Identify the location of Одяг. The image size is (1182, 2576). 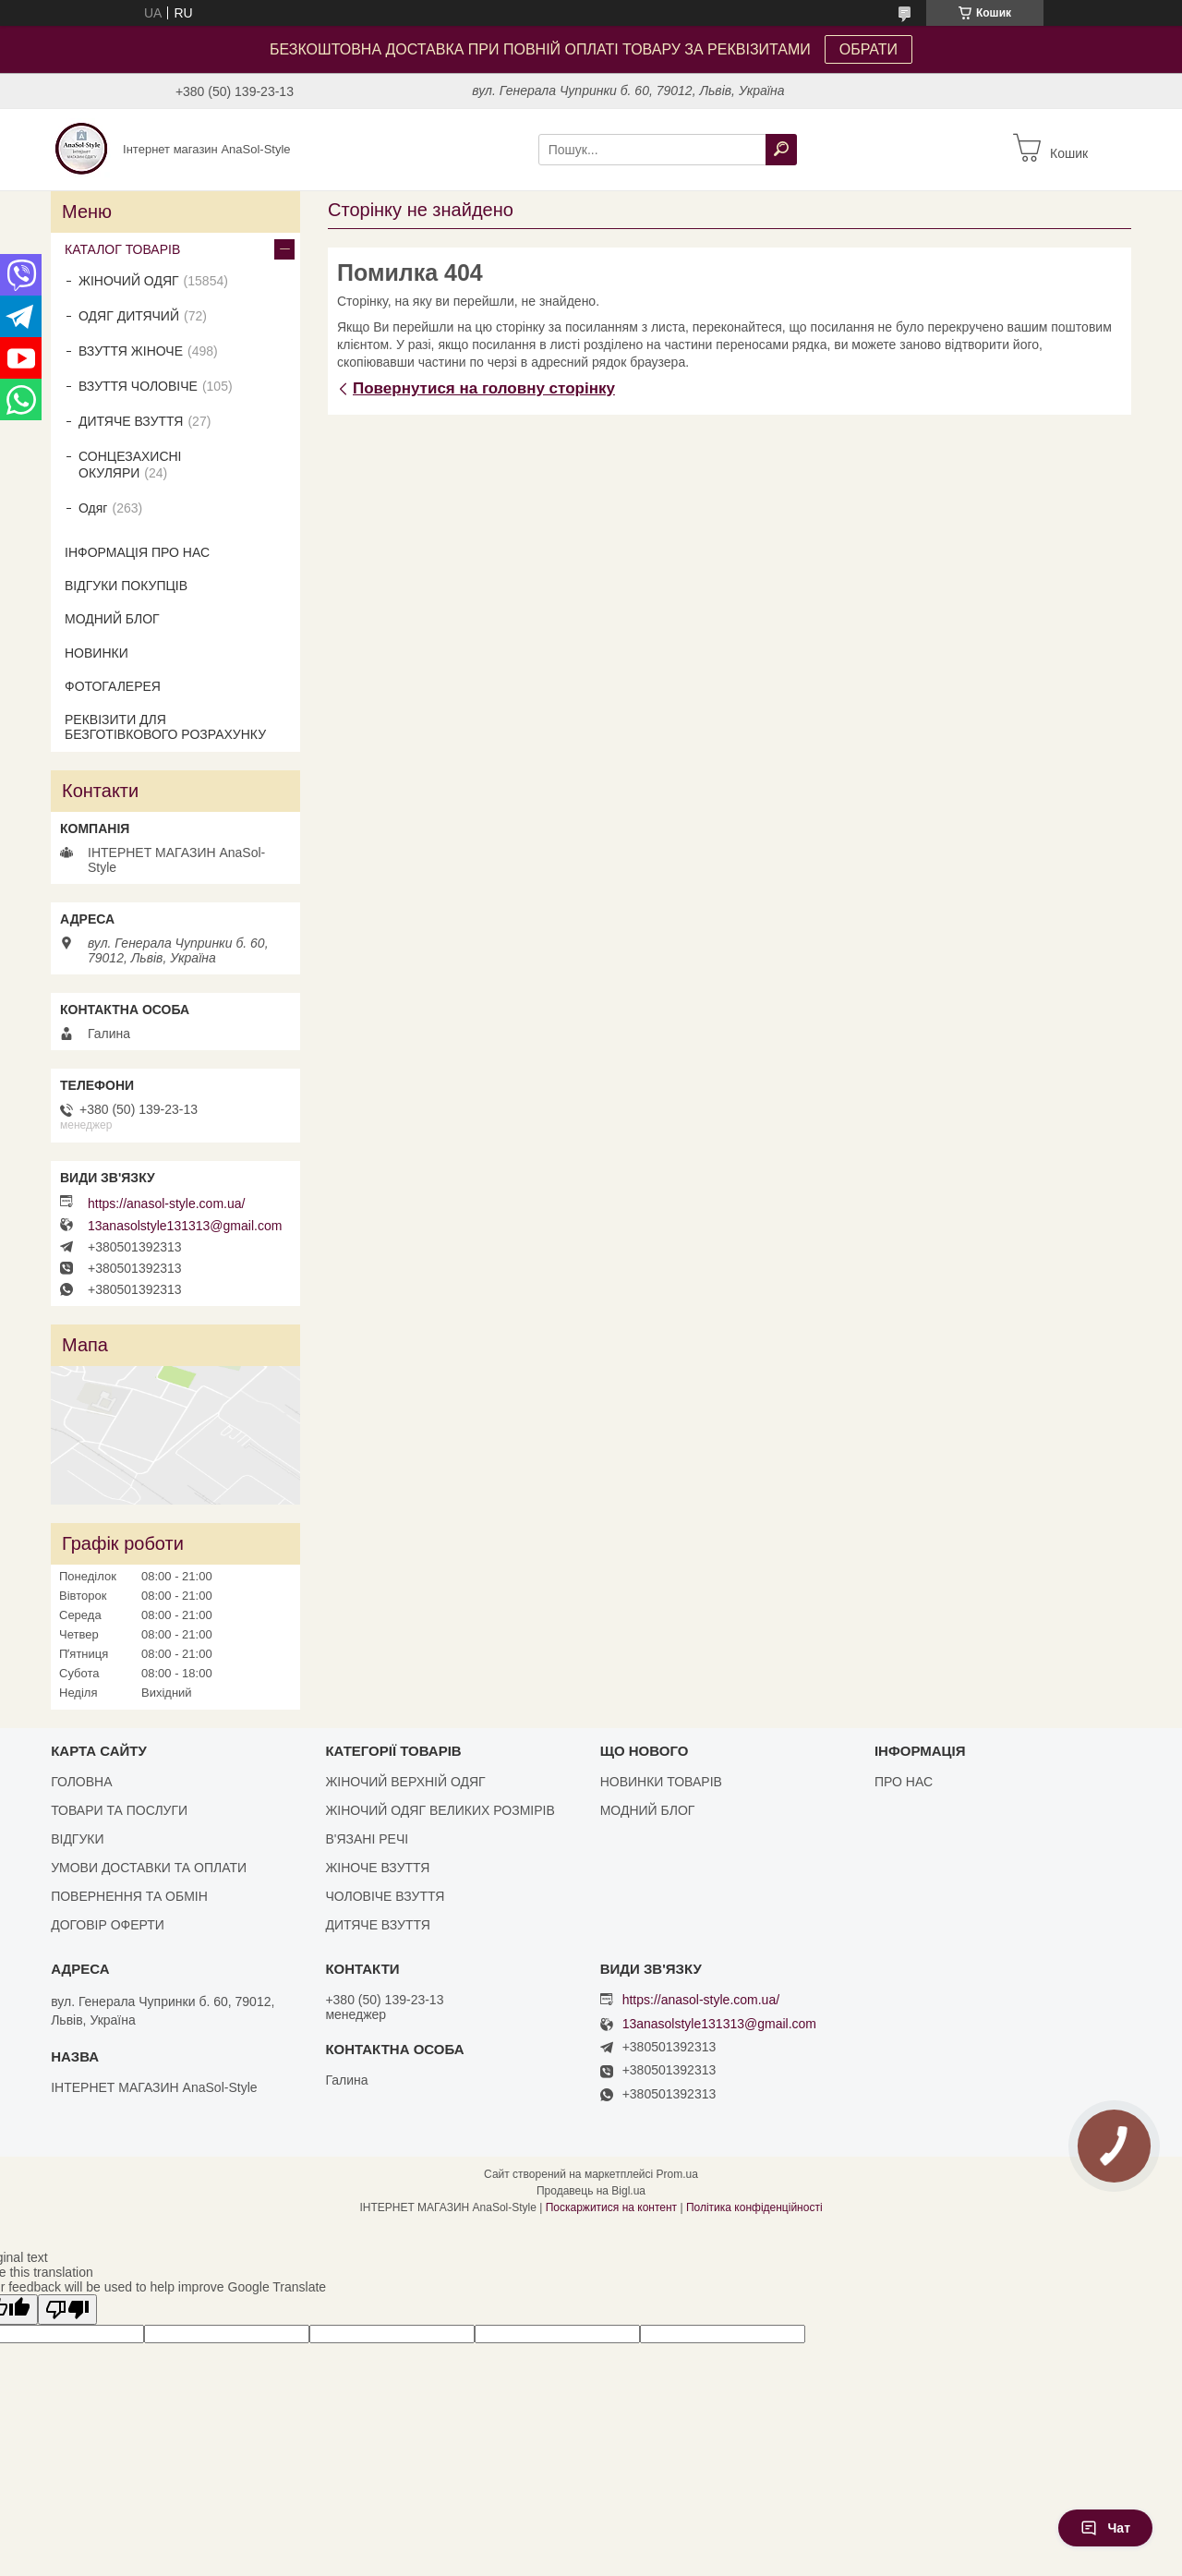
(92, 508).